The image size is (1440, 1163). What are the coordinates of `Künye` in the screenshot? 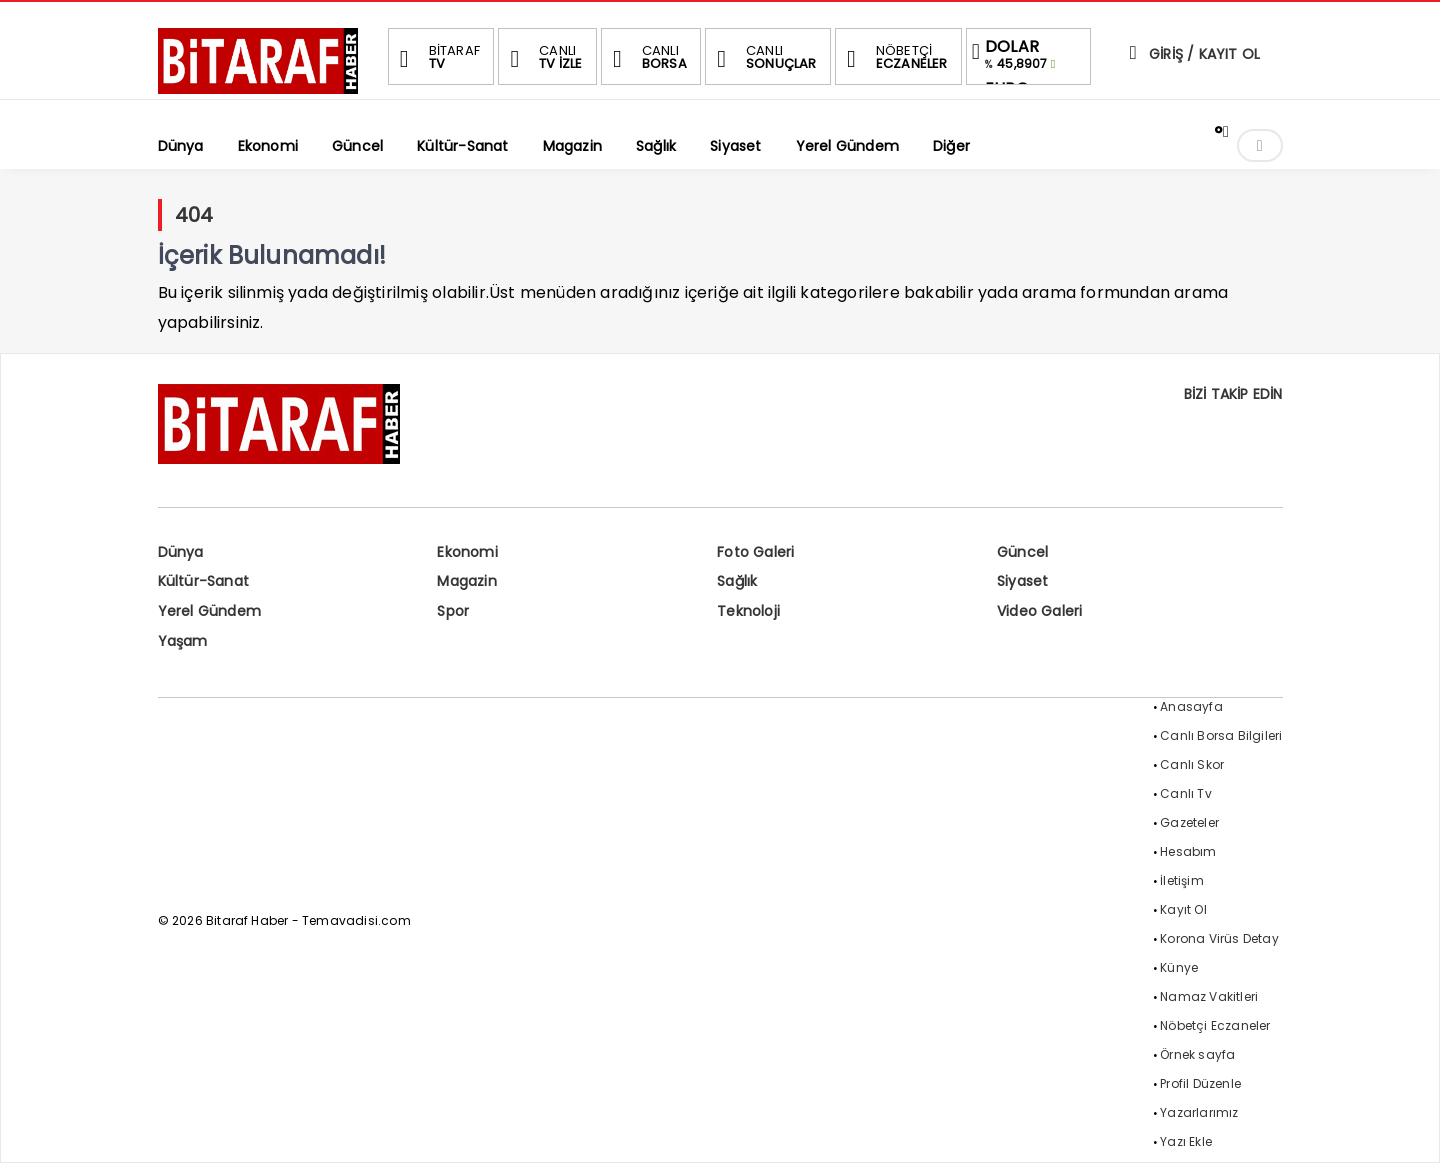 It's located at (1179, 967).